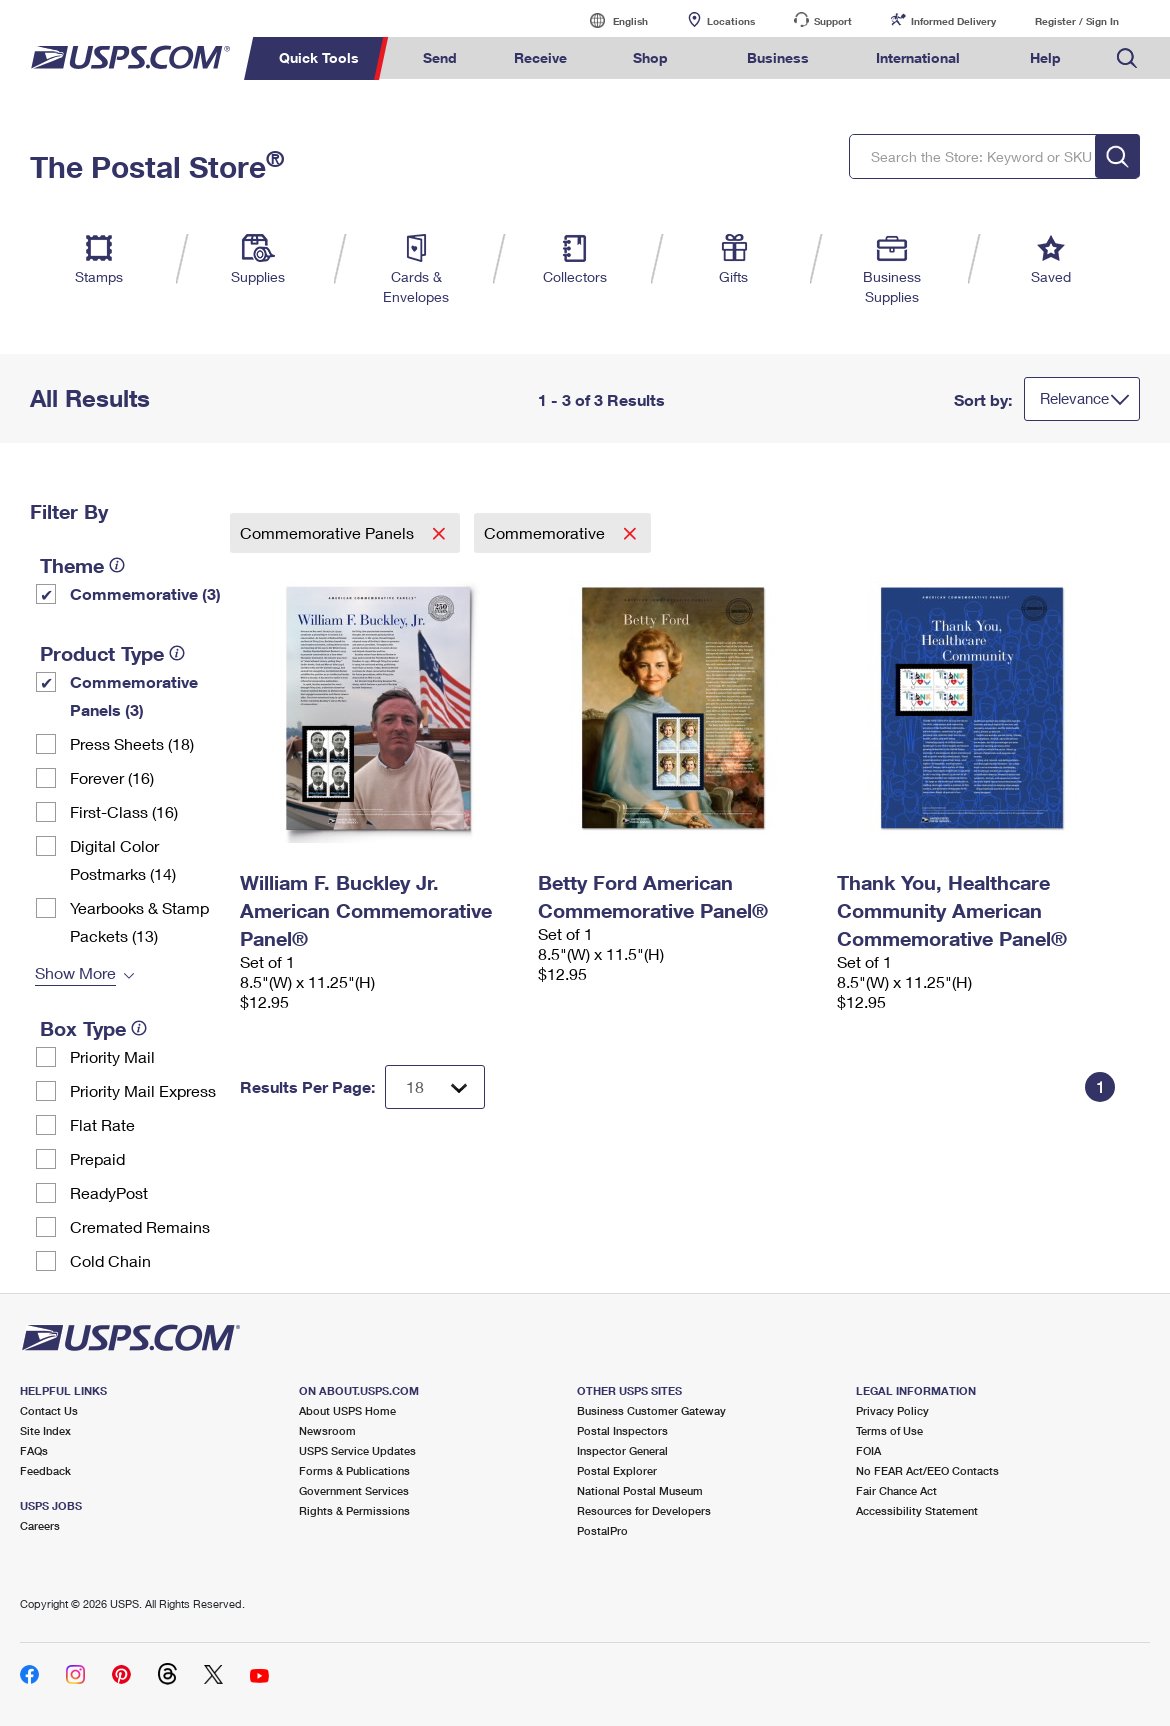 The width and height of the screenshot is (1170, 1726). What do you see at coordinates (132, 743) in the screenshot?
I see `Press Sheets (18)` at bounding box center [132, 743].